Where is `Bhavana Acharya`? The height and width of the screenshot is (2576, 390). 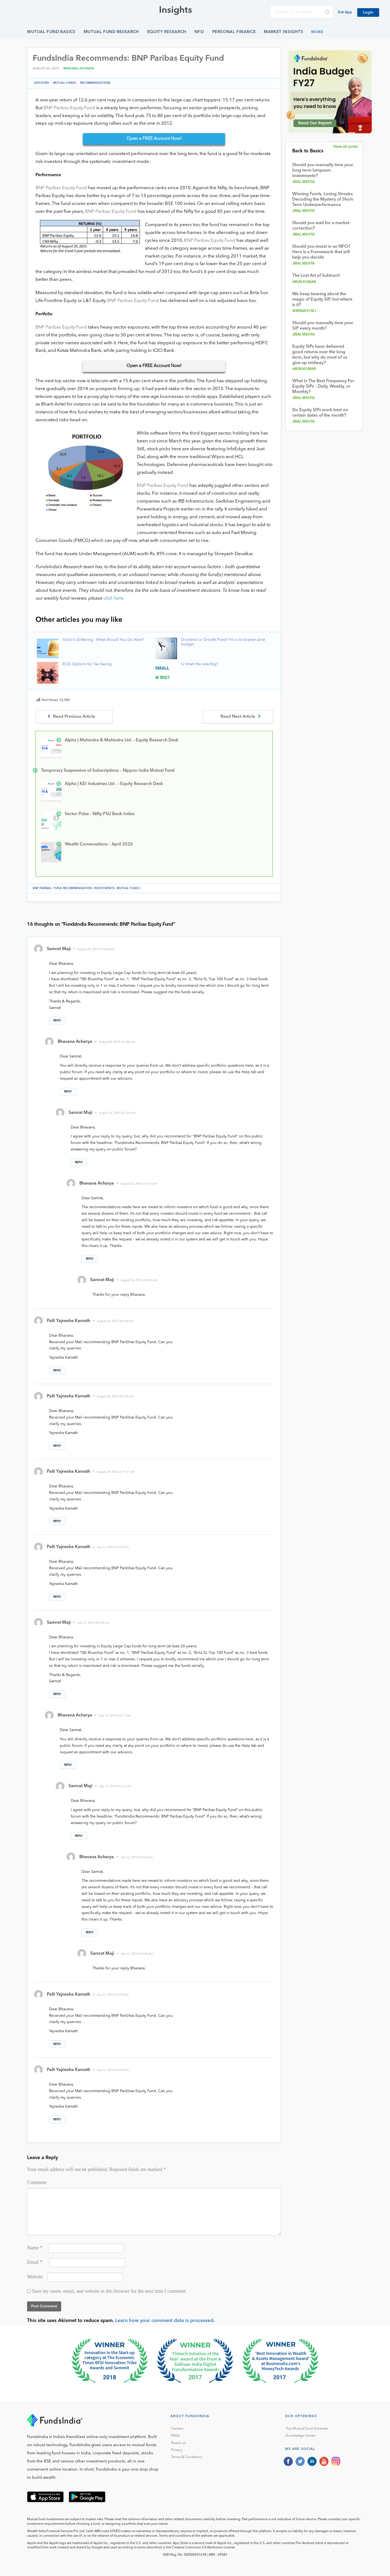 Bhavana Acharya is located at coordinates (78, 68).